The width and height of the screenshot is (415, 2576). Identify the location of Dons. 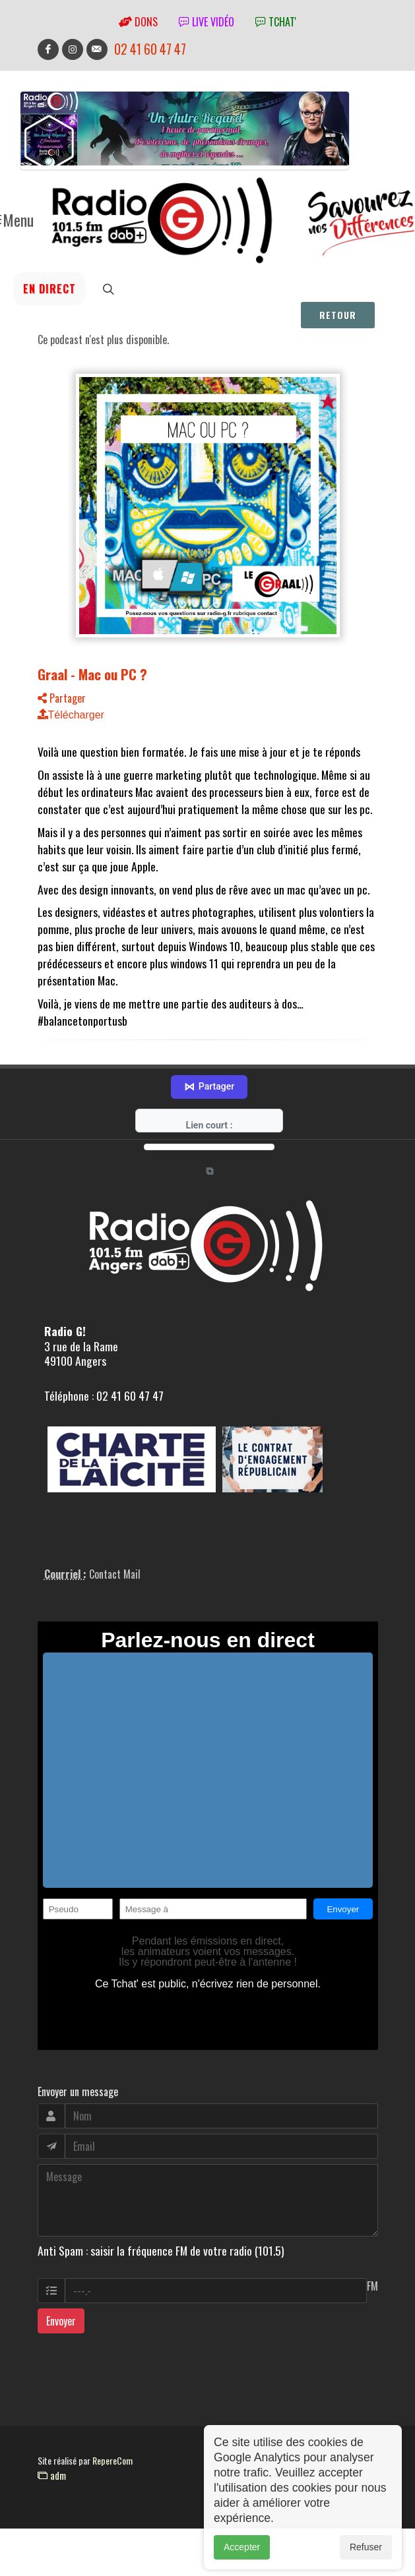
(138, 22).